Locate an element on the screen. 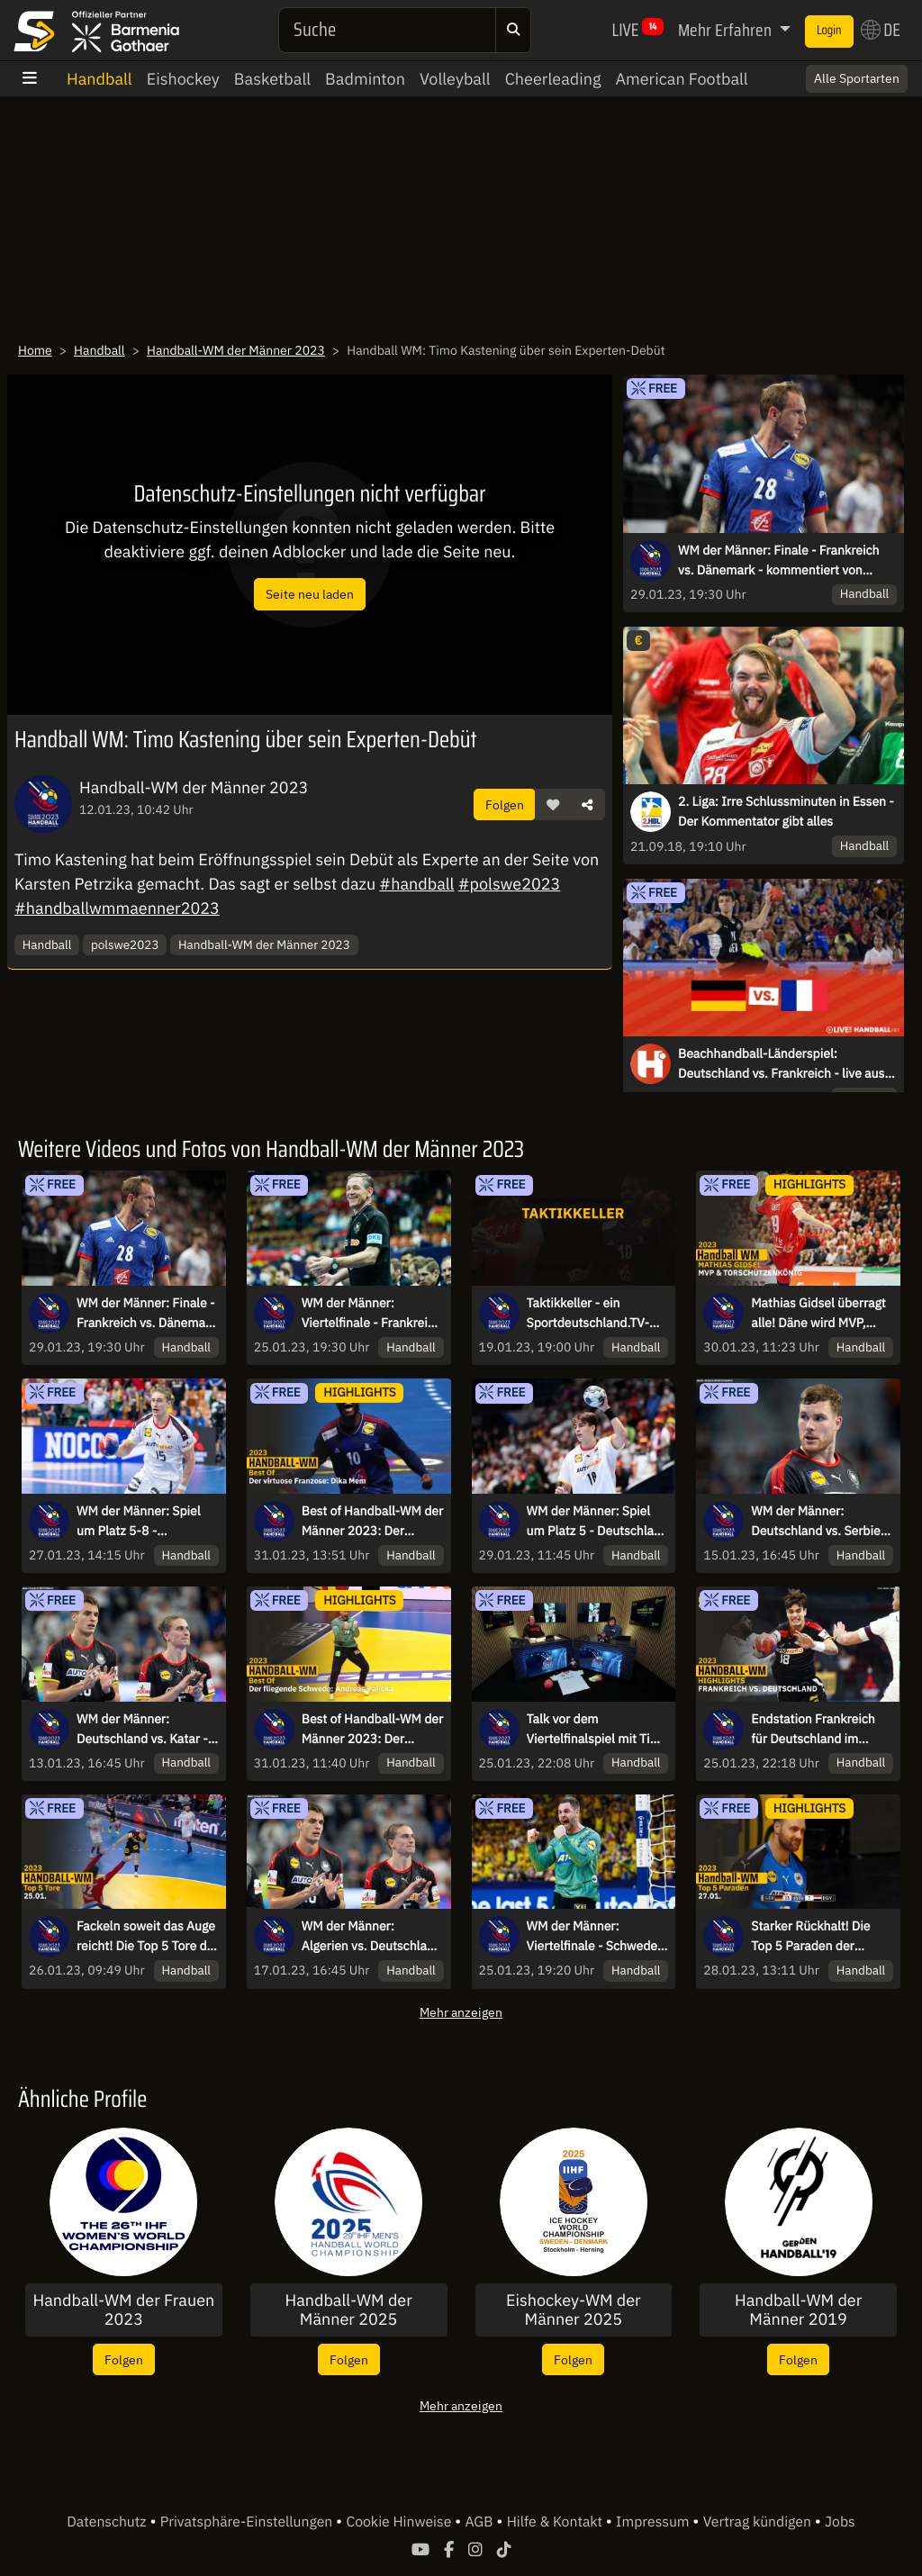 The image size is (922, 2576). 2. Liga: Irre Schlussminuten in Essen - Der Kommentator gibt alles is located at coordinates (786, 811).